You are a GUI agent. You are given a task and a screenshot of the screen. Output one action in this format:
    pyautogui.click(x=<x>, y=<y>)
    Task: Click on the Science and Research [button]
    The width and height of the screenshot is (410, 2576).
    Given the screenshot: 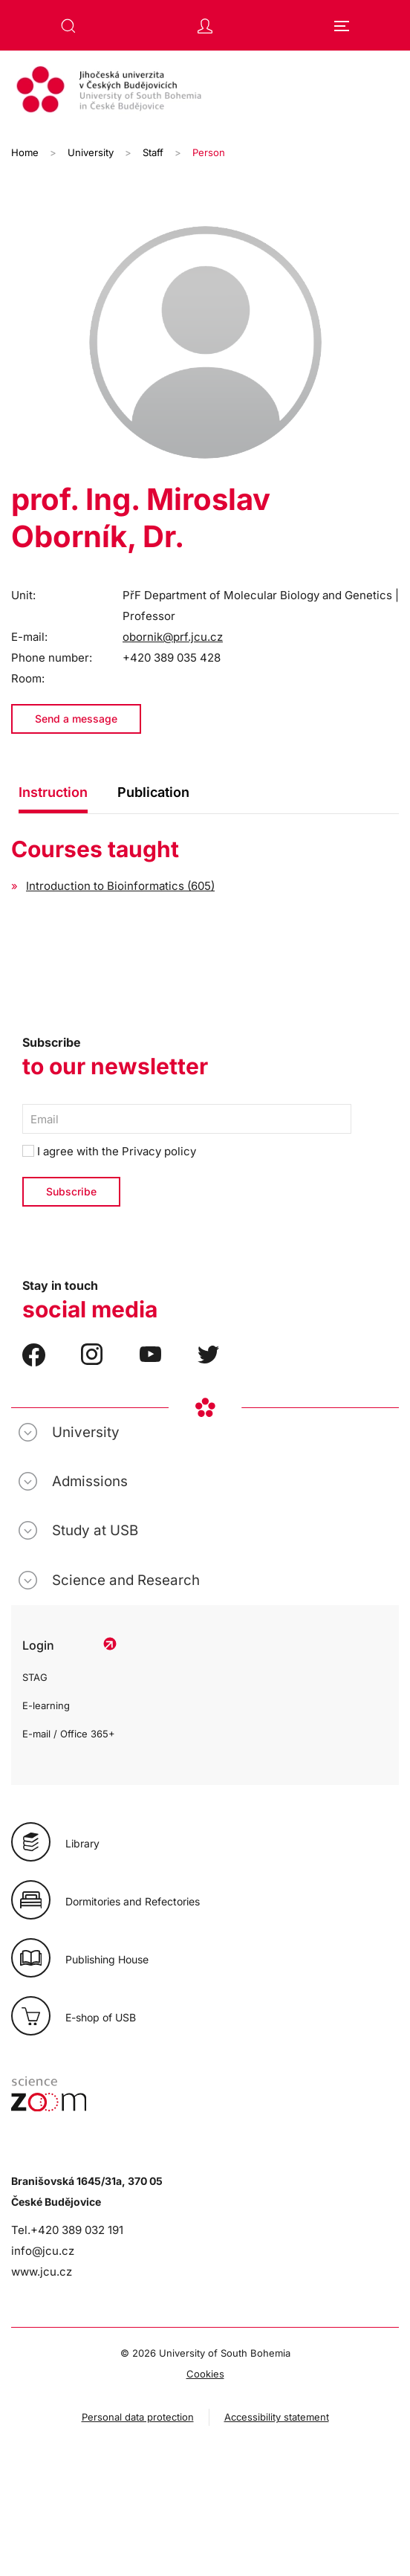 What is the action you would take?
    pyautogui.click(x=126, y=1580)
    